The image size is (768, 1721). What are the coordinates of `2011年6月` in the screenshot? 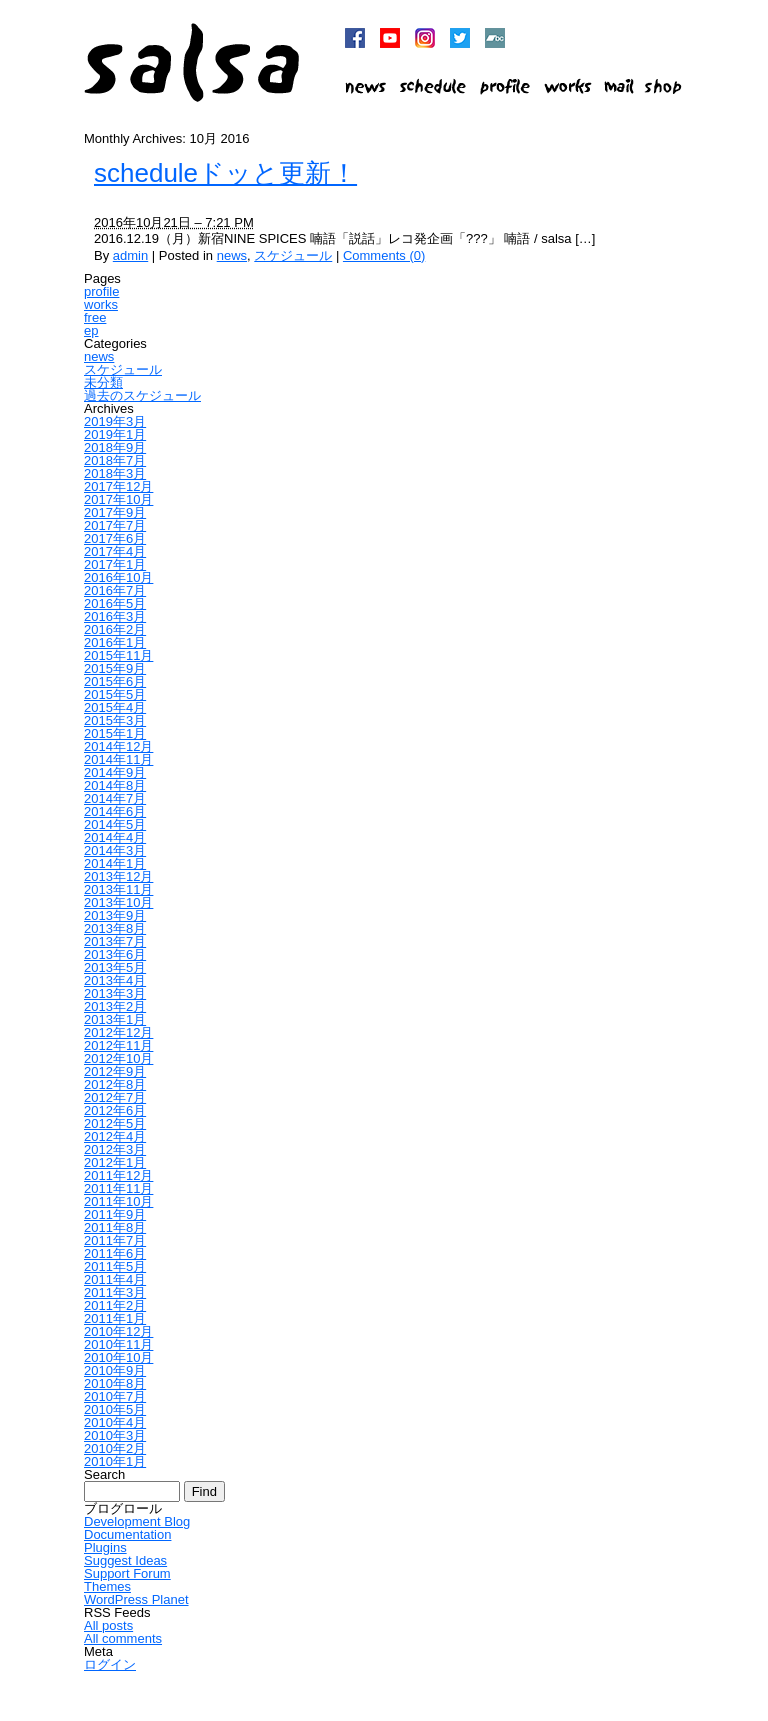 It's located at (115, 1253).